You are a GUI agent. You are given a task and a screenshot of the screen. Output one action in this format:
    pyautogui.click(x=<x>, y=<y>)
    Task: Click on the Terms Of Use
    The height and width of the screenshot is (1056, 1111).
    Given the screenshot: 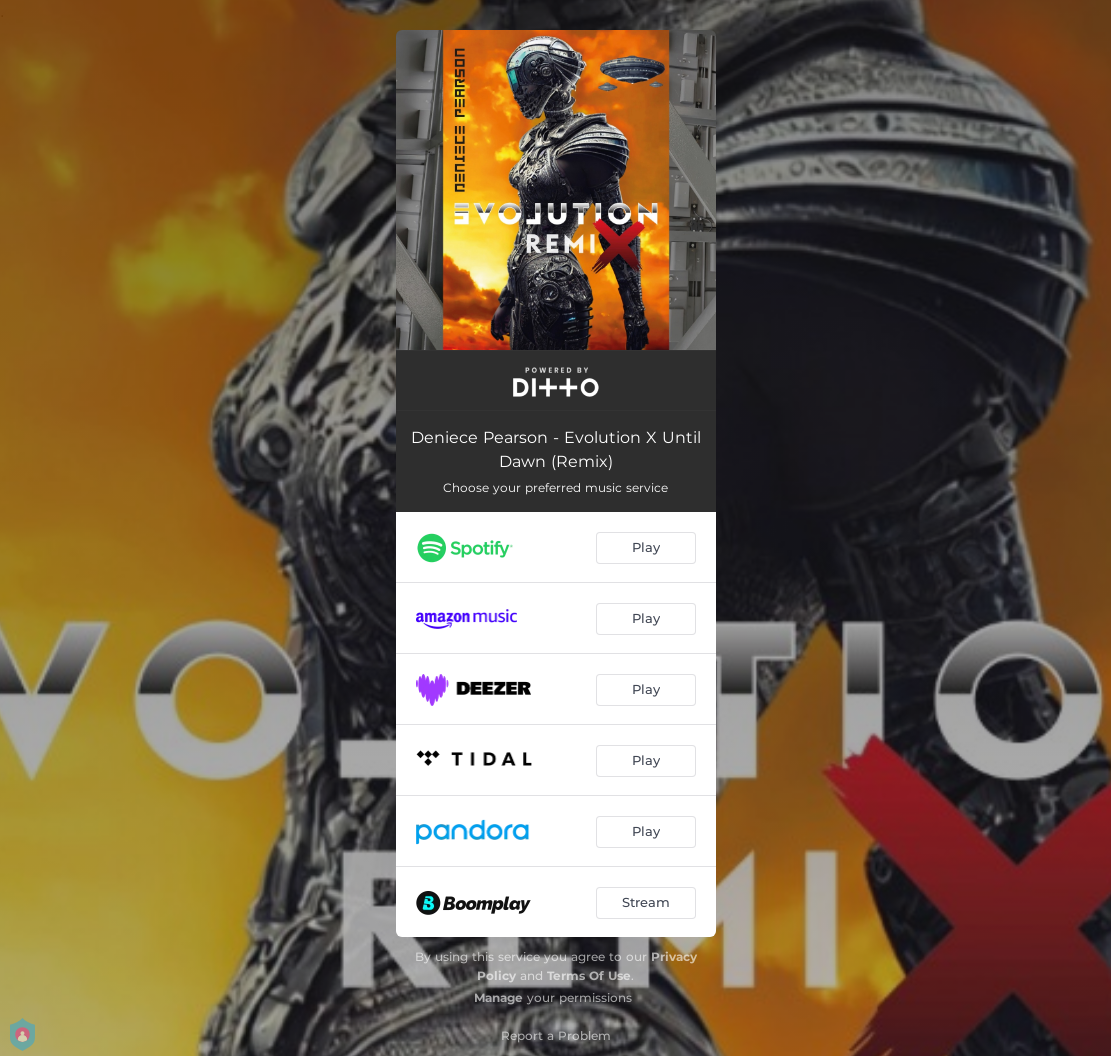 What is the action you would take?
    pyautogui.click(x=589, y=975)
    